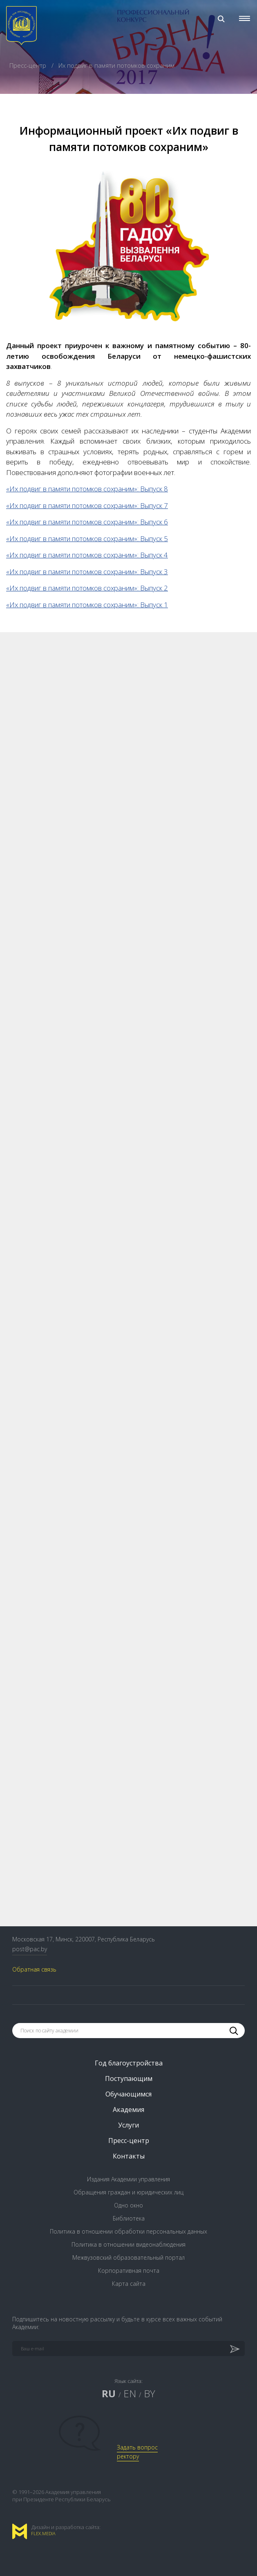  What do you see at coordinates (29, 1949) in the screenshot?
I see `post@pac.by` at bounding box center [29, 1949].